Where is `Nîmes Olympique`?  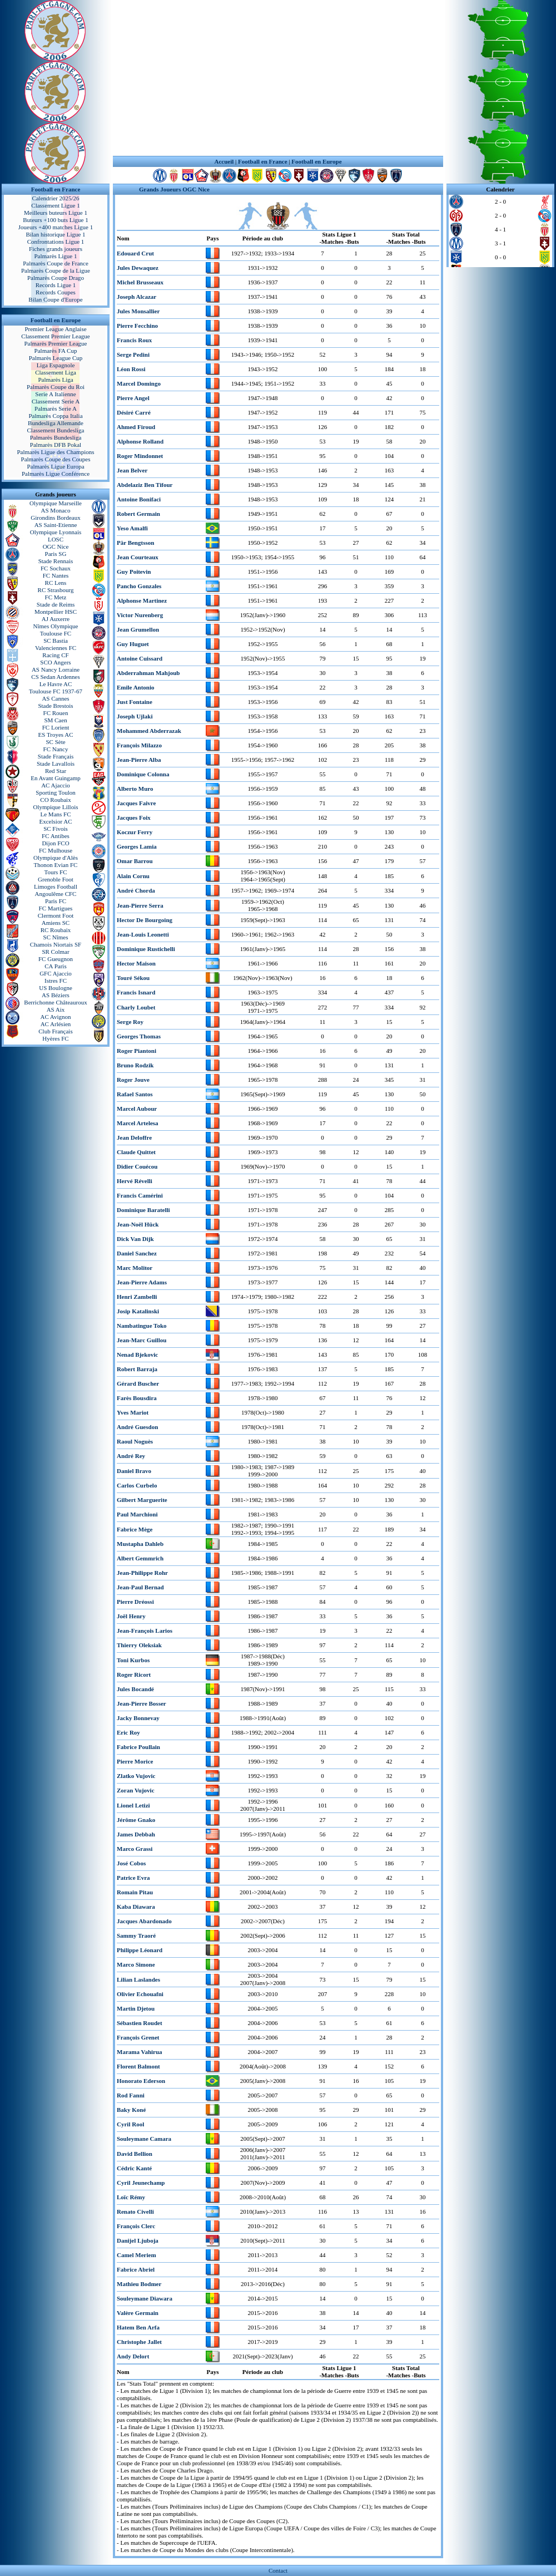 Nîmes Olympique is located at coordinates (55, 626).